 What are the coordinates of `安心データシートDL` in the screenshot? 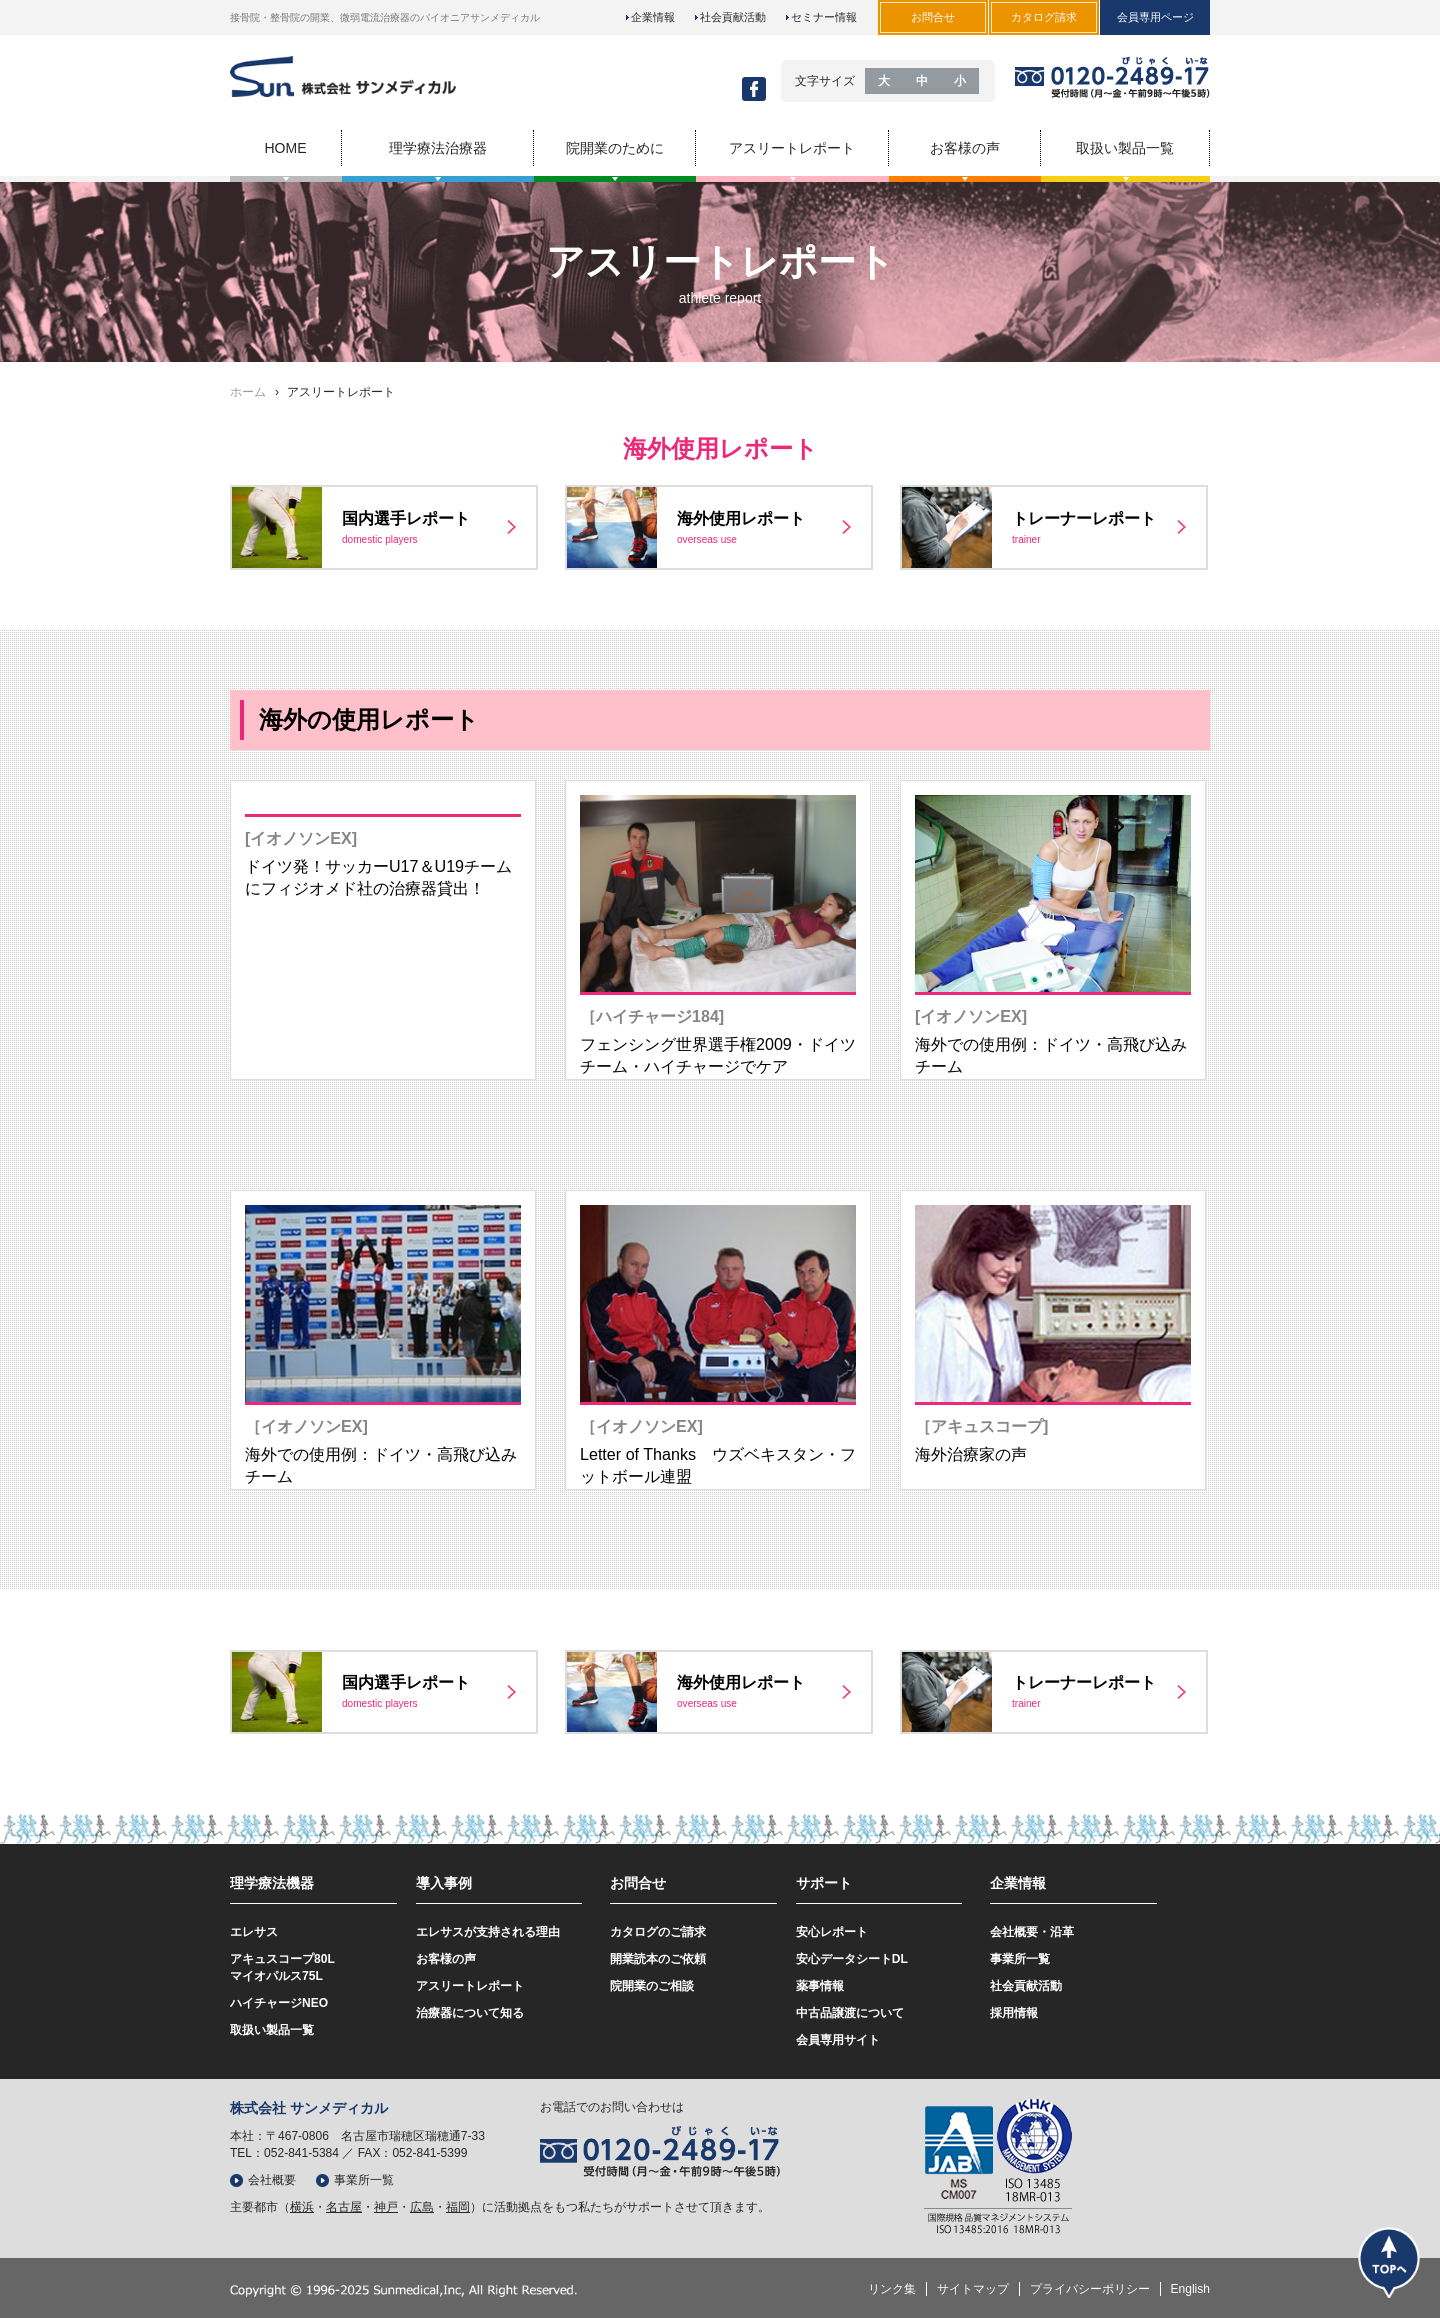 It's located at (852, 1959).